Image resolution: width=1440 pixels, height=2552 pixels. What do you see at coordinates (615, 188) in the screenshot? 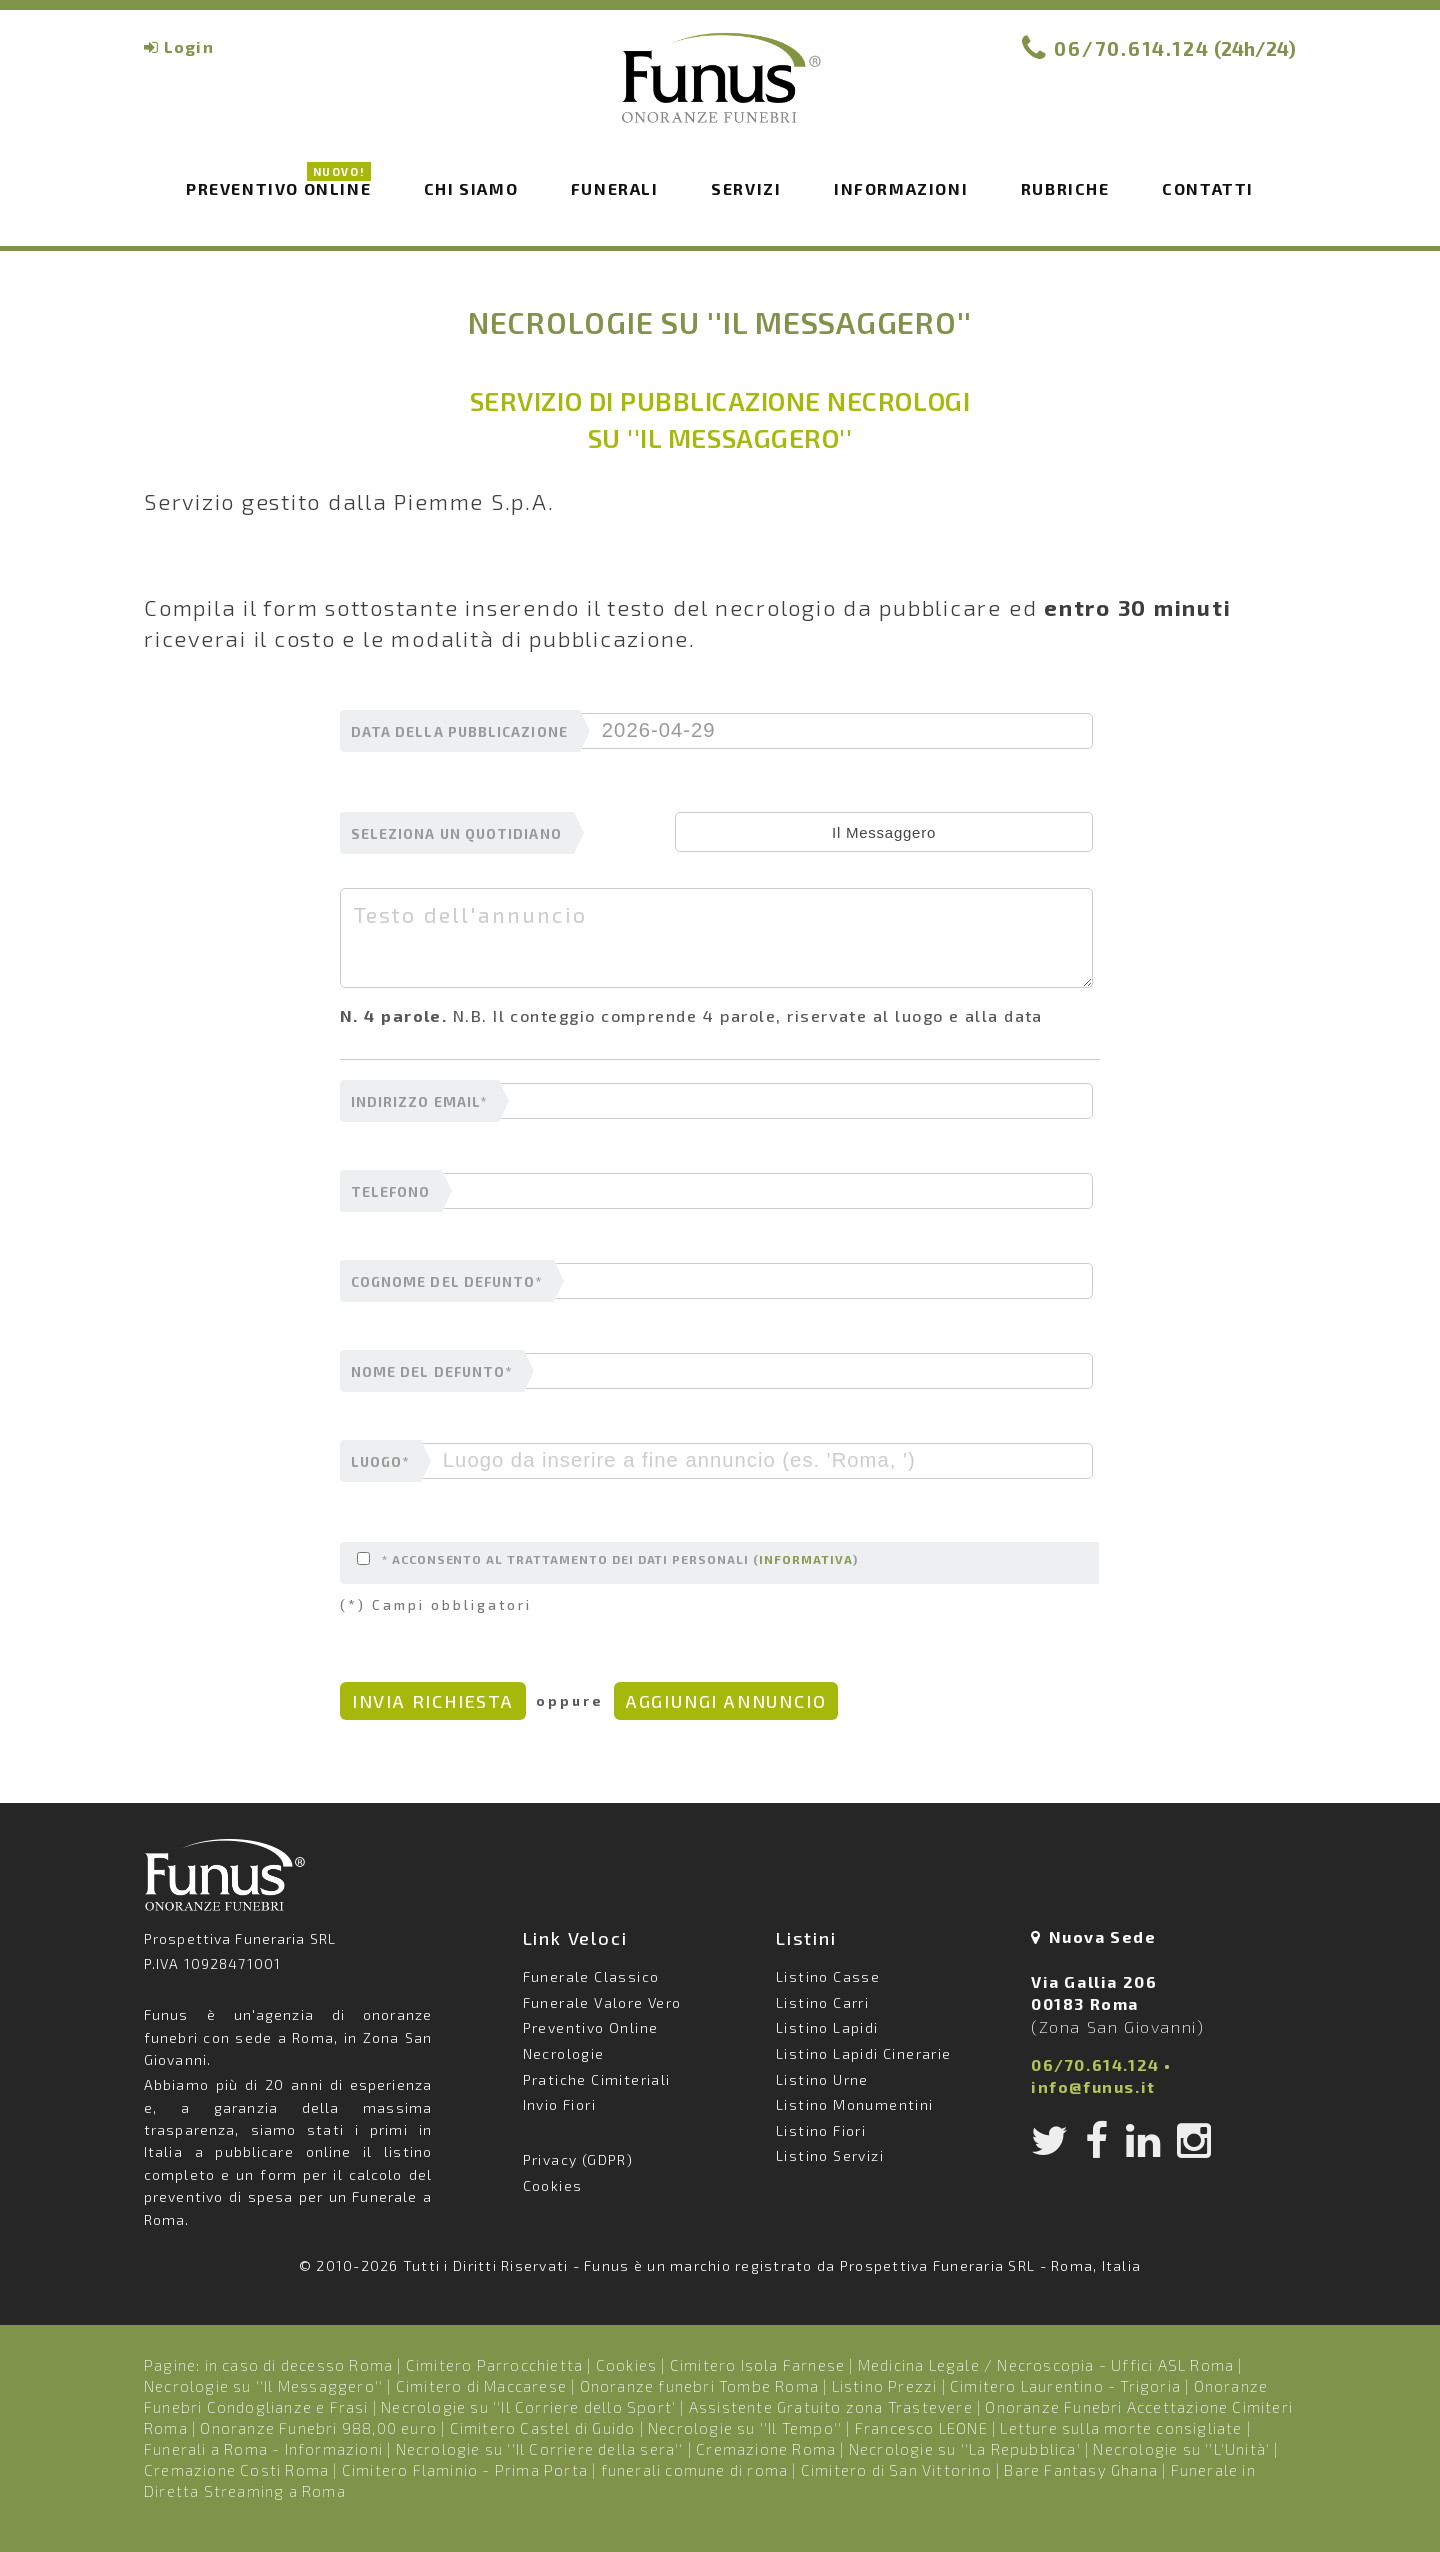
I see `Funerali` at bounding box center [615, 188].